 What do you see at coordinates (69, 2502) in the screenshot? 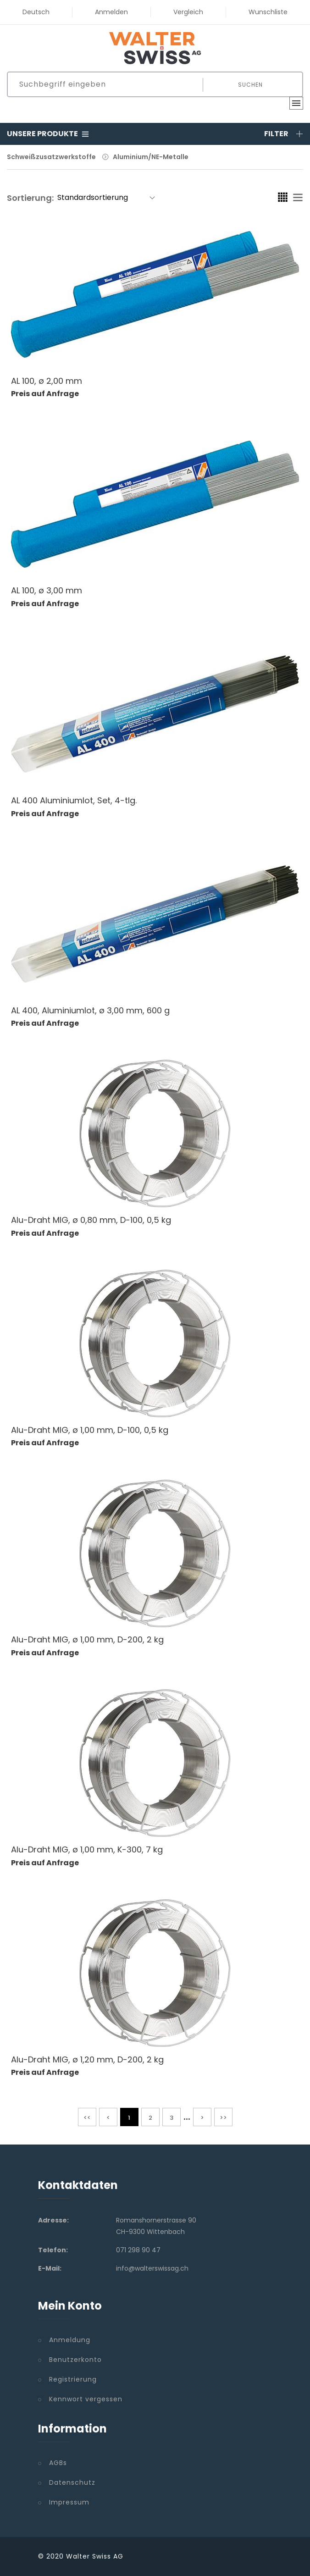
I see `Impressum` at bounding box center [69, 2502].